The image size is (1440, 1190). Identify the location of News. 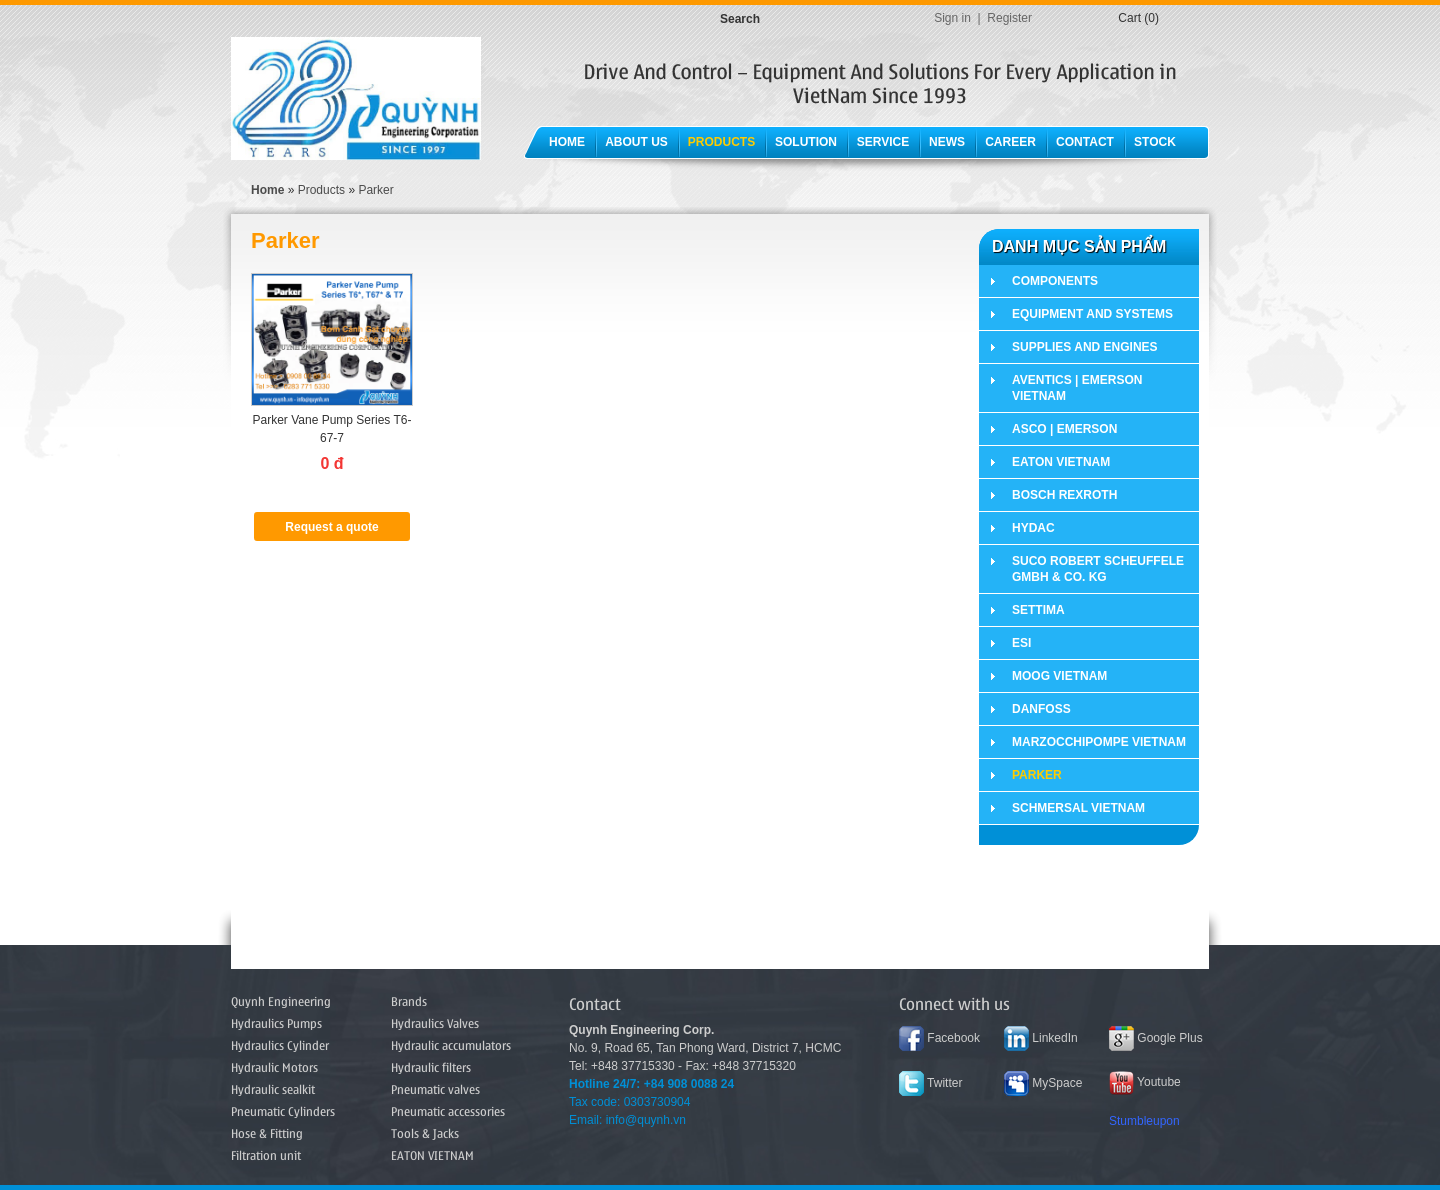
(947, 142).